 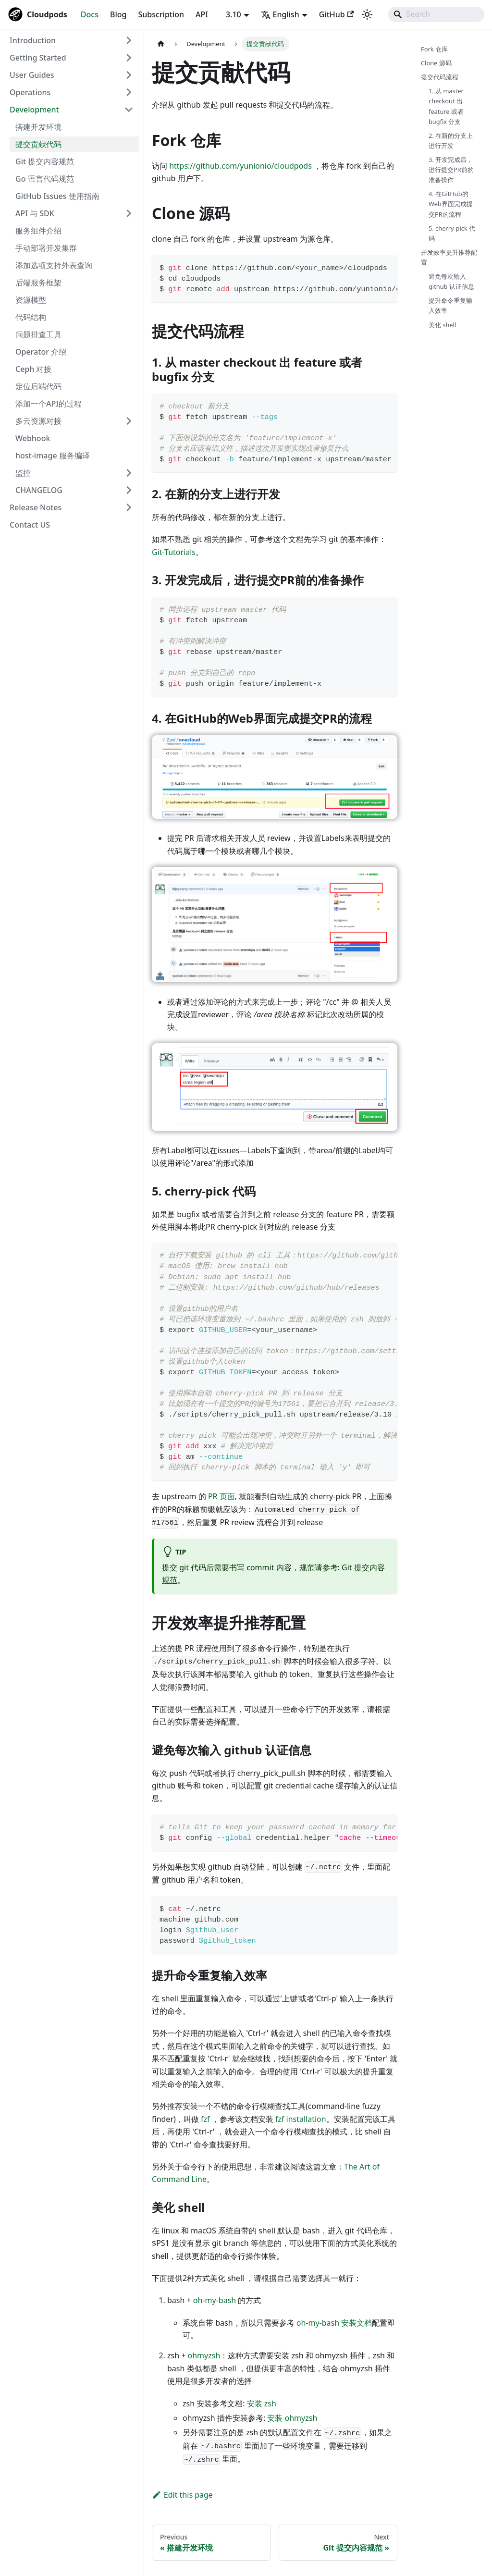 What do you see at coordinates (449, 257) in the screenshot?
I see `开发效率提升推荐配置` at bounding box center [449, 257].